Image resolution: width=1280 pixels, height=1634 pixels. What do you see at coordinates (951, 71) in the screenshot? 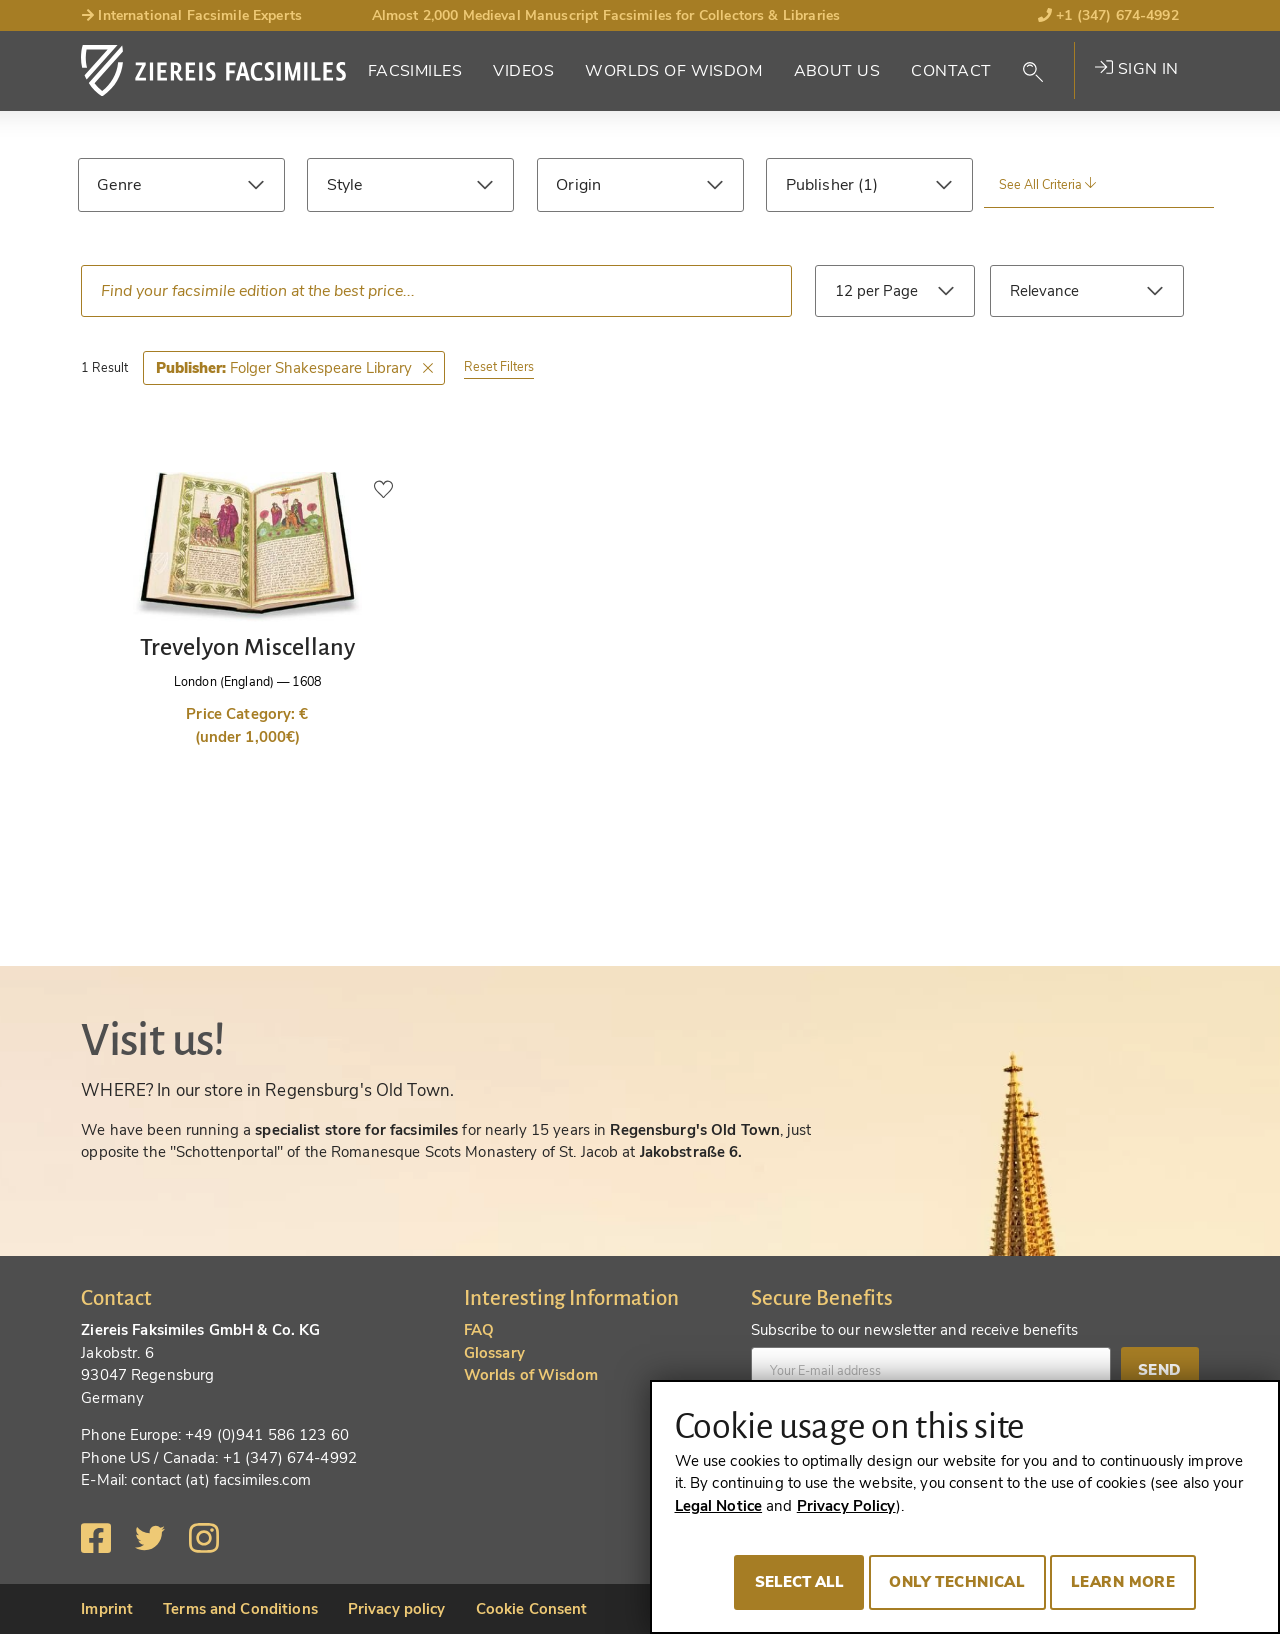
I see `Contact` at bounding box center [951, 71].